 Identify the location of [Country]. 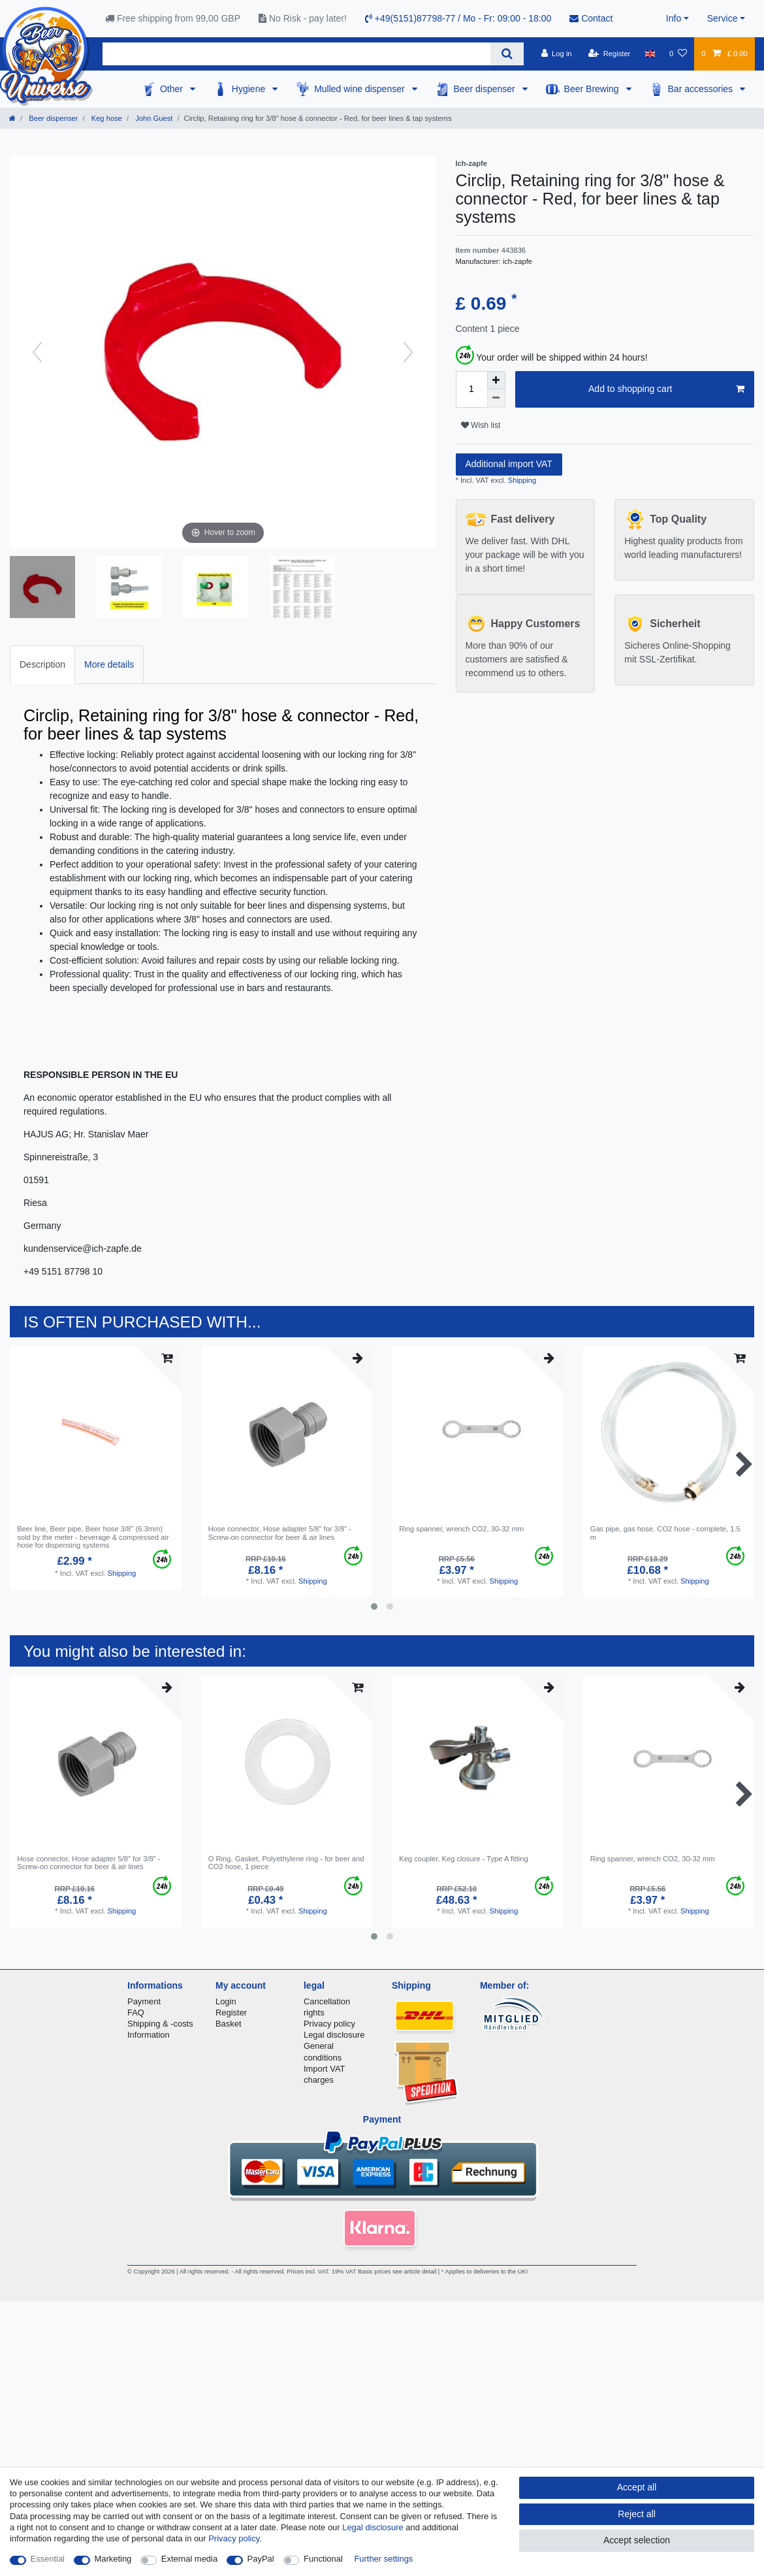
(650, 53).